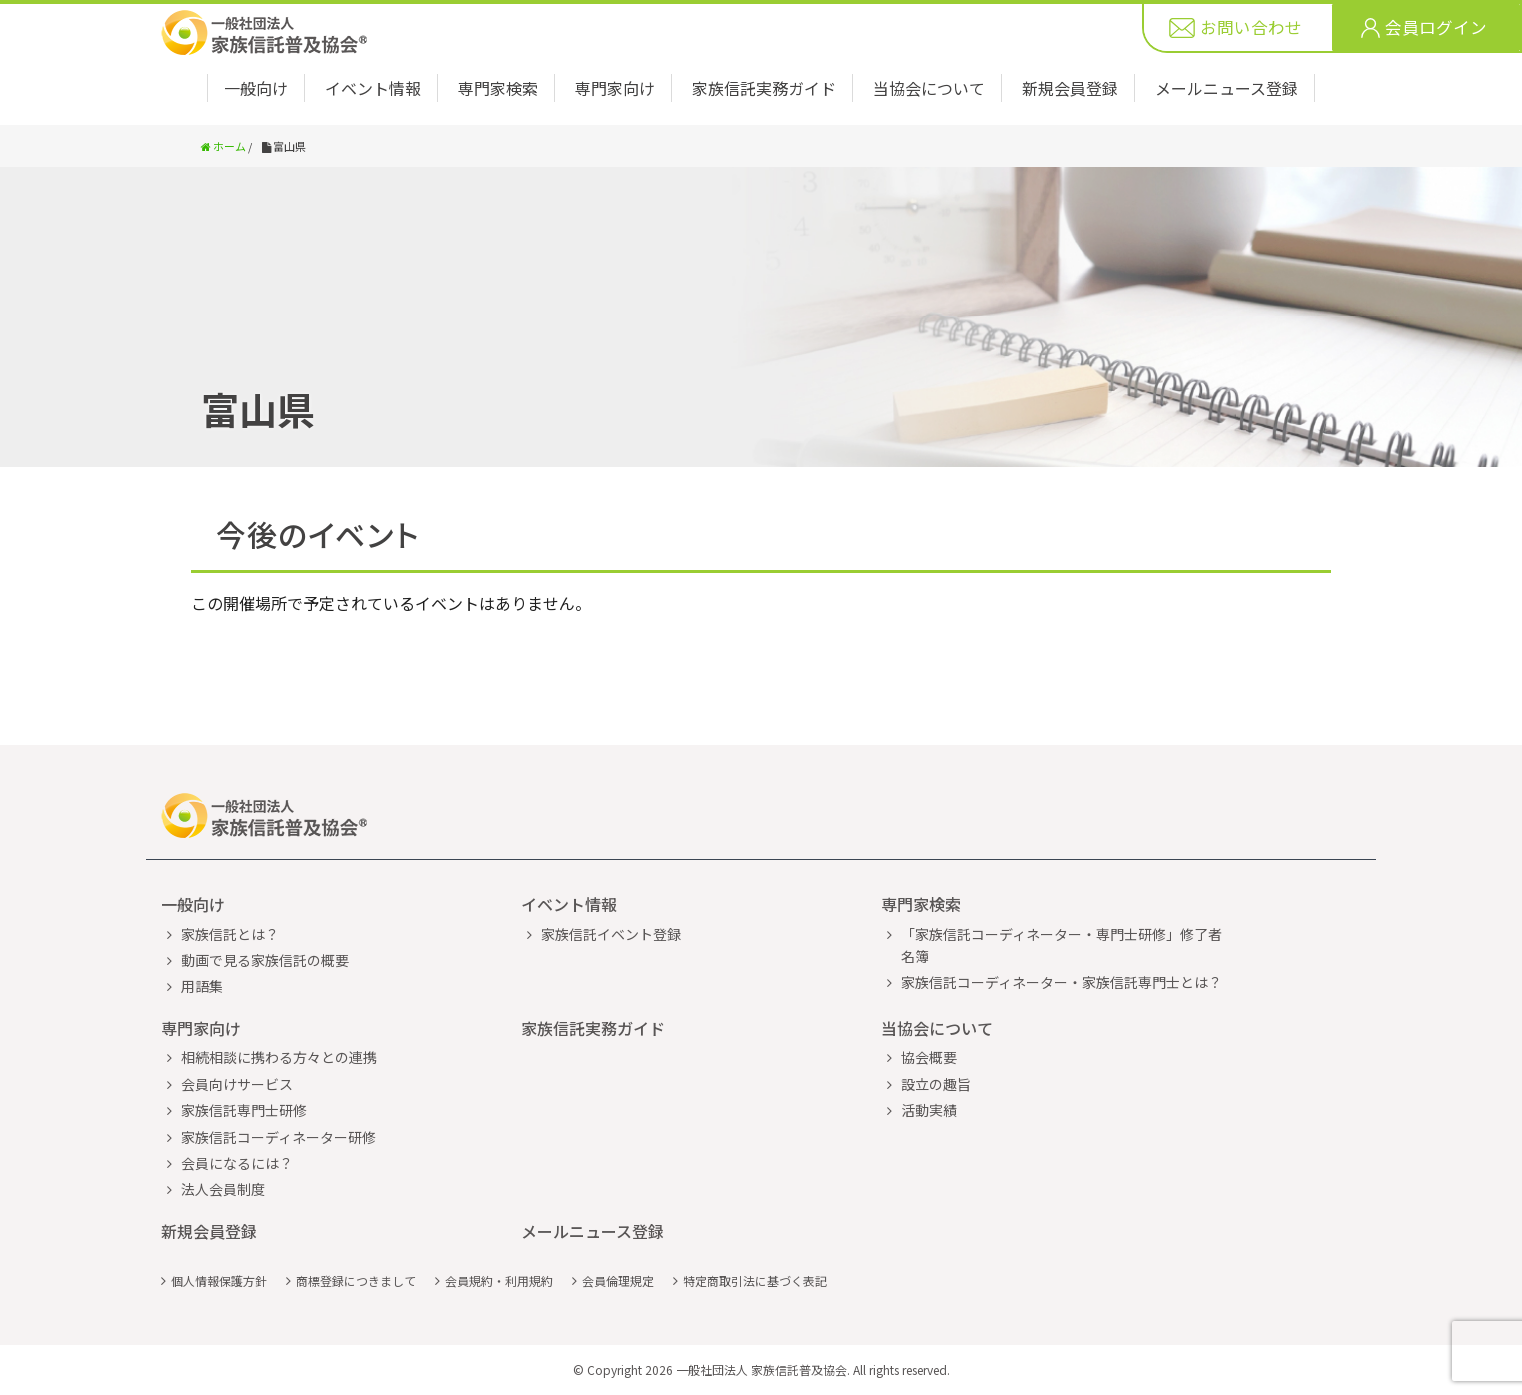 The width and height of the screenshot is (1522, 1395). What do you see at coordinates (230, 934) in the screenshot?
I see `家族信託とは？` at bounding box center [230, 934].